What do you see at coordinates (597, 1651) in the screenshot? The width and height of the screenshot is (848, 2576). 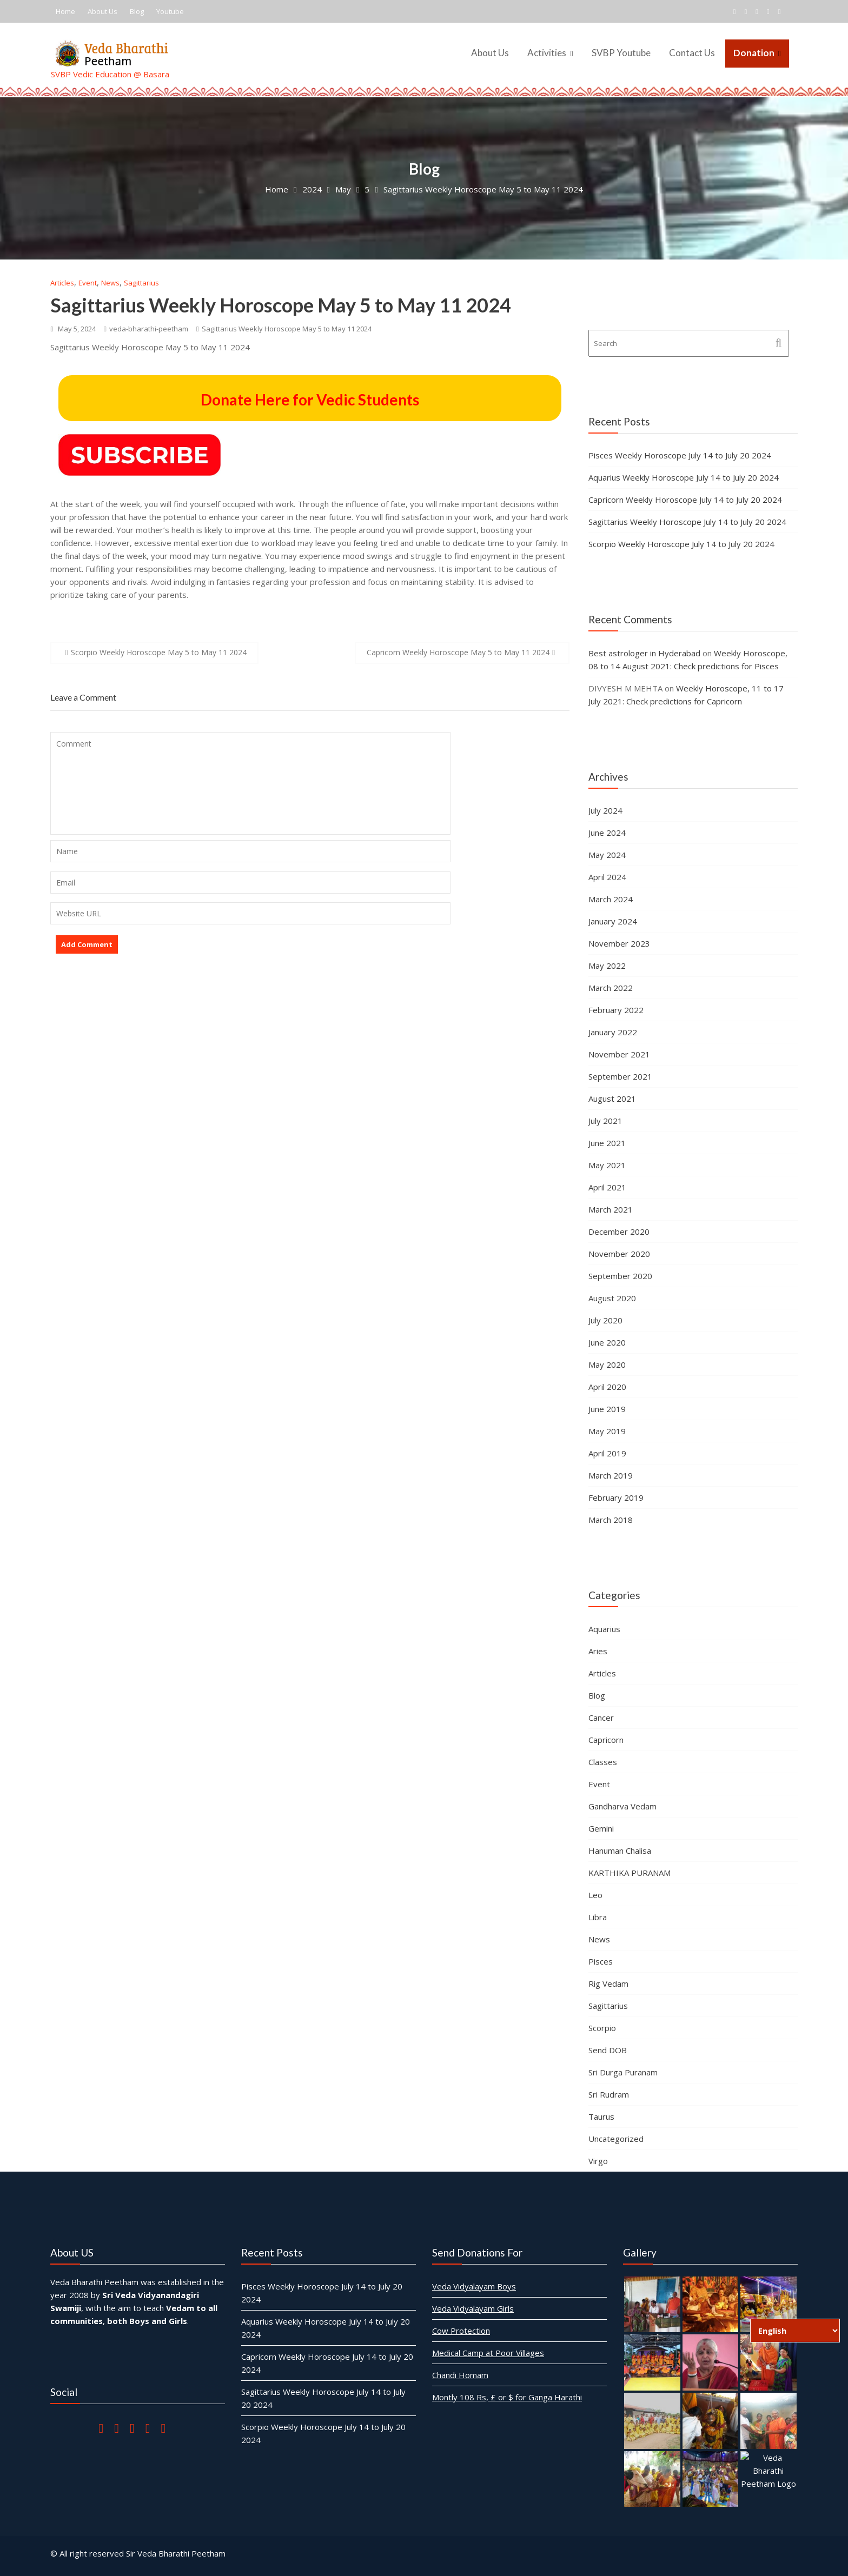 I see `Aries` at bounding box center [597, 1651].